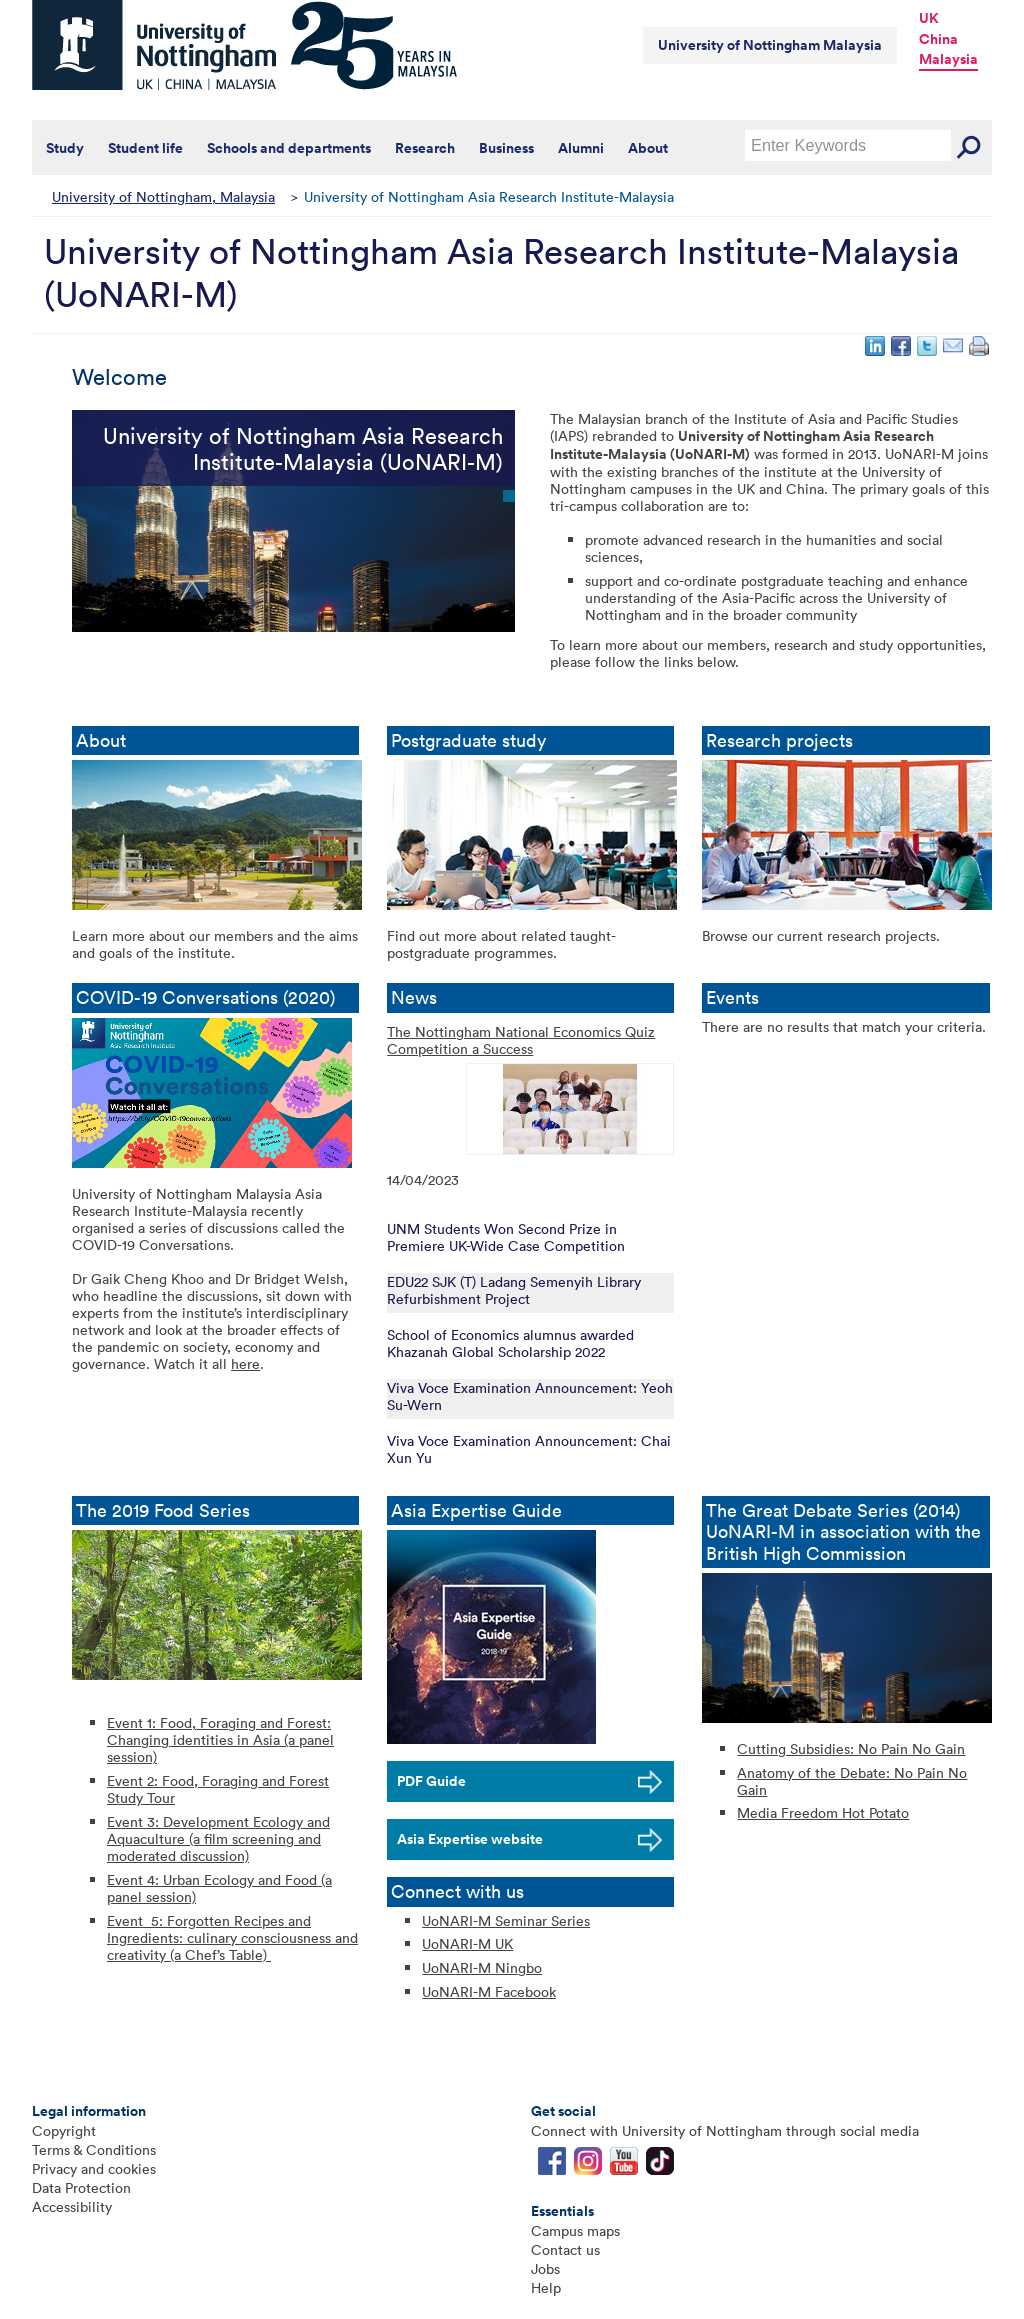 Image resolution: width=1024 pixels, height=2319 pixels. What do you see at coordinates (219, 1888) in the screenshot?
I see `Event 4: Urban Ecology and Food (a panel session)` at bounding box center [219, 1888].